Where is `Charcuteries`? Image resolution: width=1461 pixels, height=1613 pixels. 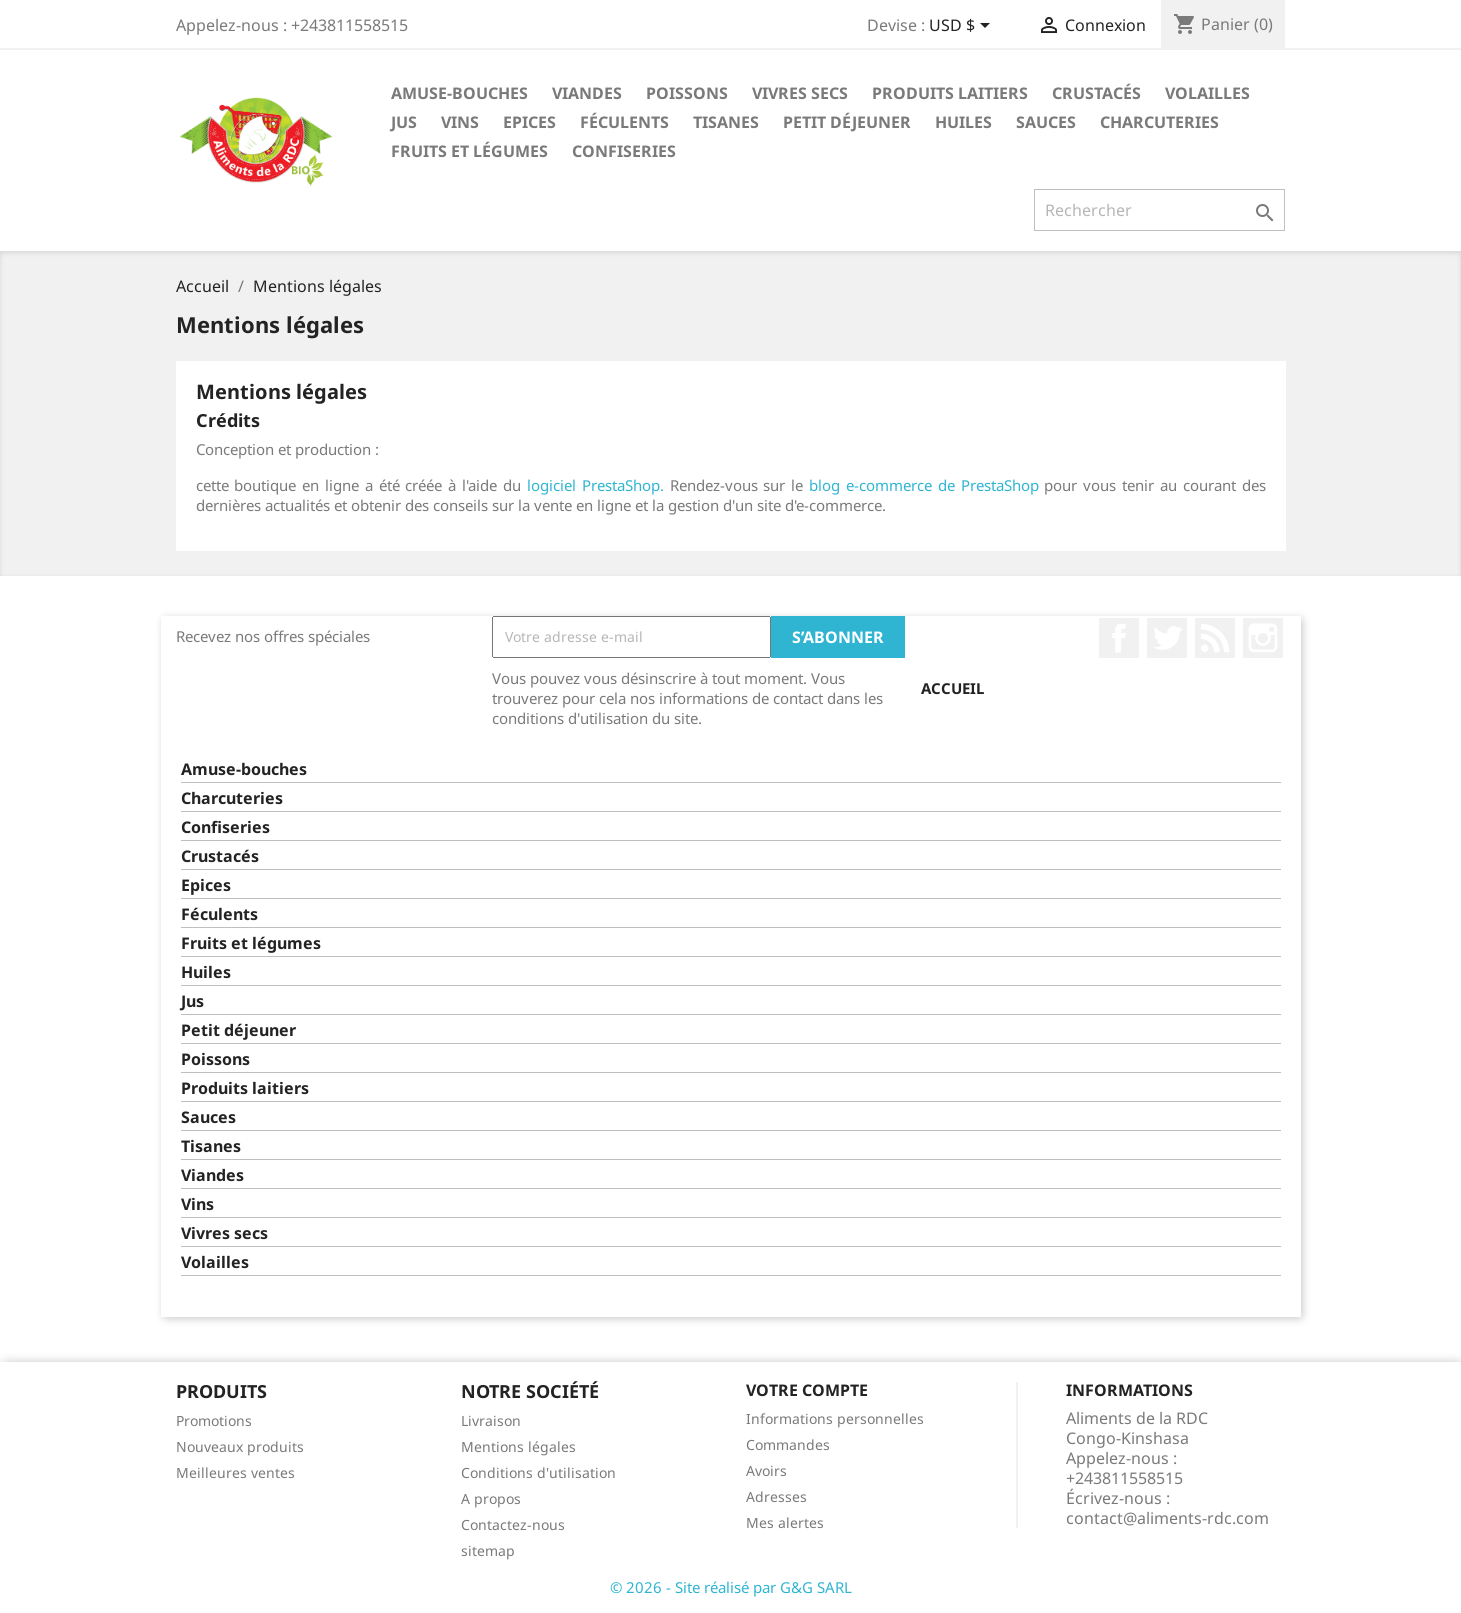 Charcuteries is located at coordinates (1159, 122).